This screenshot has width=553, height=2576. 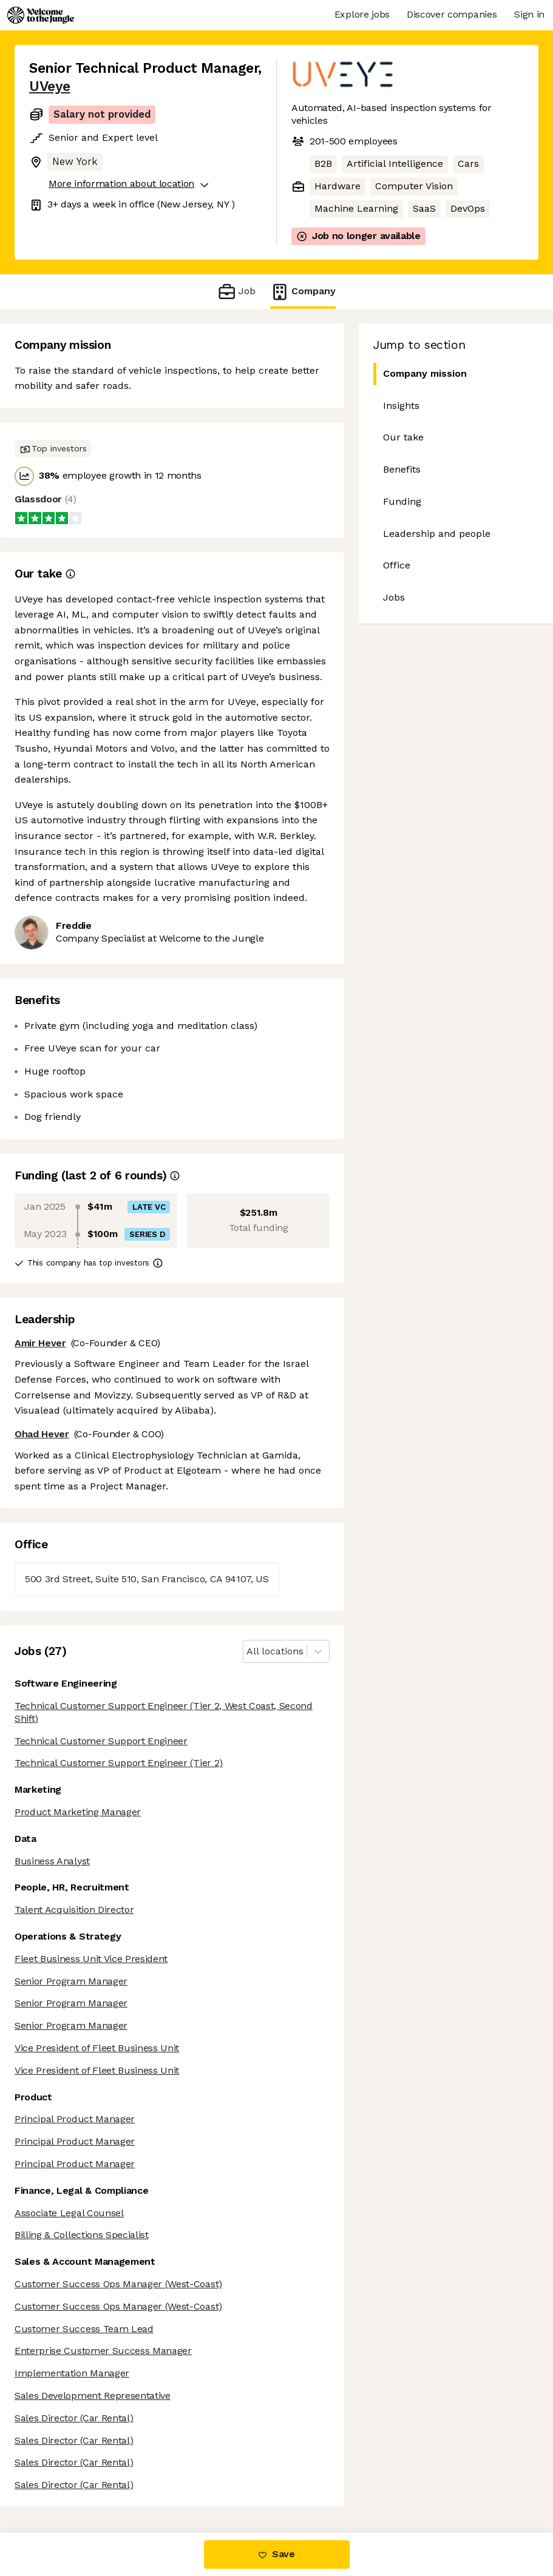 What do you see at coordinates (403, 437) in the screenshot?
I see `Our take` at bounding box center [403, 437].